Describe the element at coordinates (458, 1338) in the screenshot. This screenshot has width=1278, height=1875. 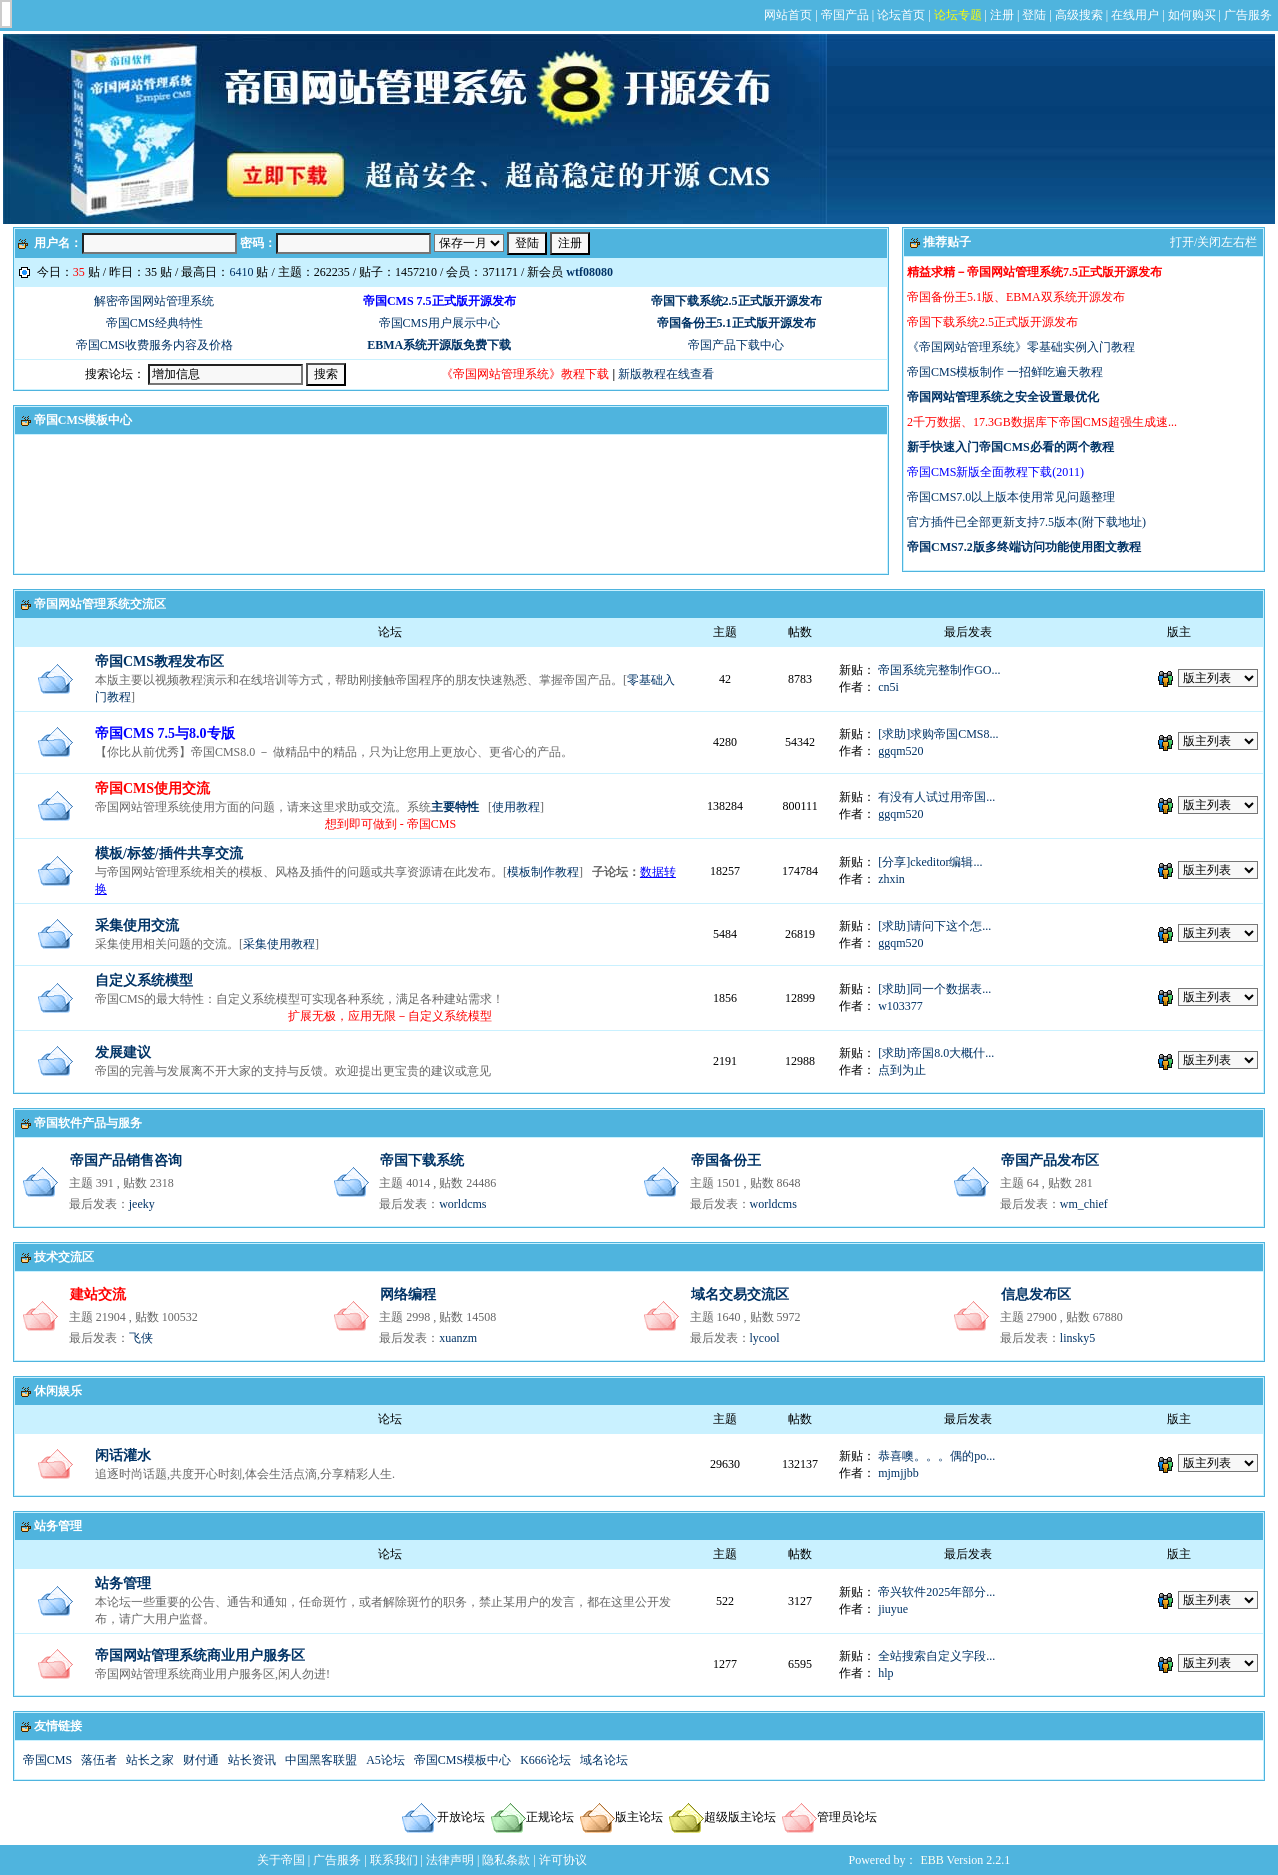
I see `xuanzm` at that location.